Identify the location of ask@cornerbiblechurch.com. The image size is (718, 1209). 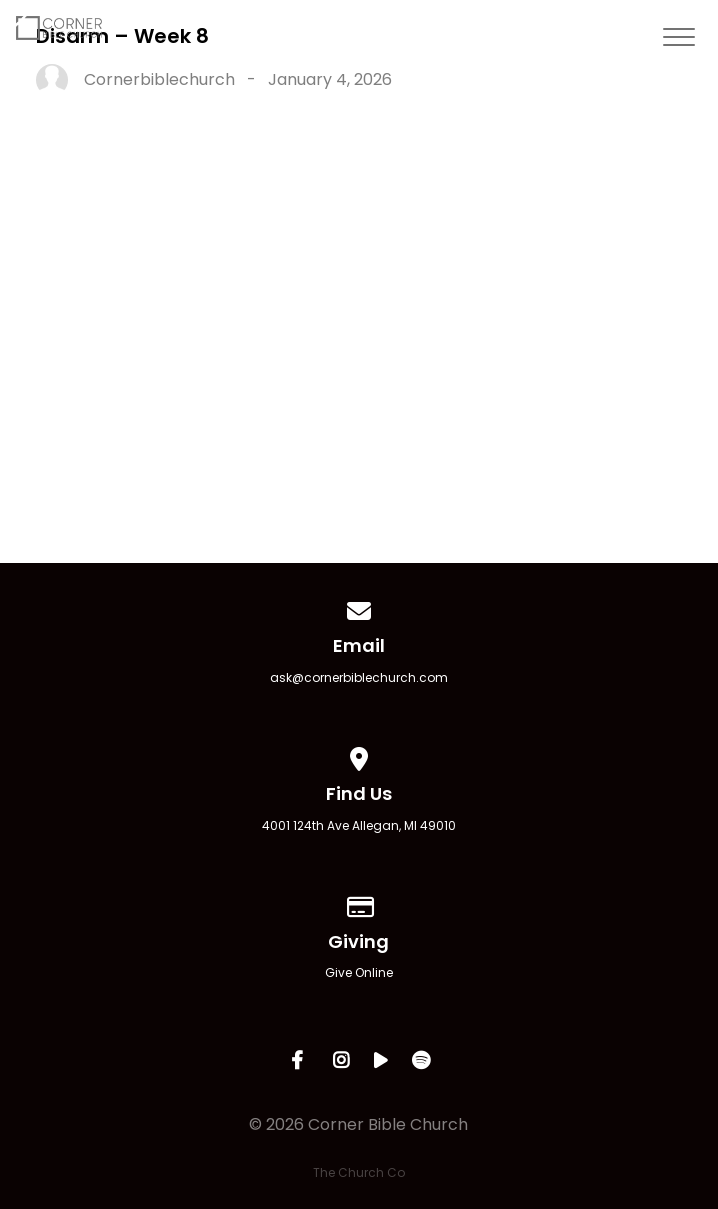
(359, 677).